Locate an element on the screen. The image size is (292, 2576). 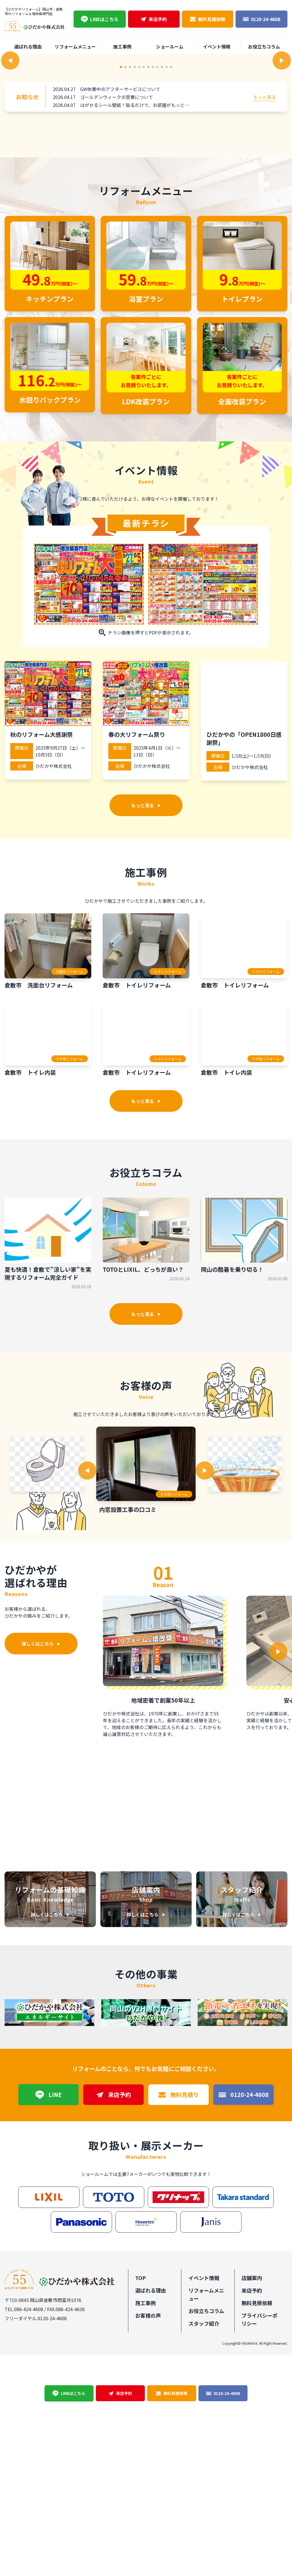
イベント情報 is located at coordinates (216, 46).